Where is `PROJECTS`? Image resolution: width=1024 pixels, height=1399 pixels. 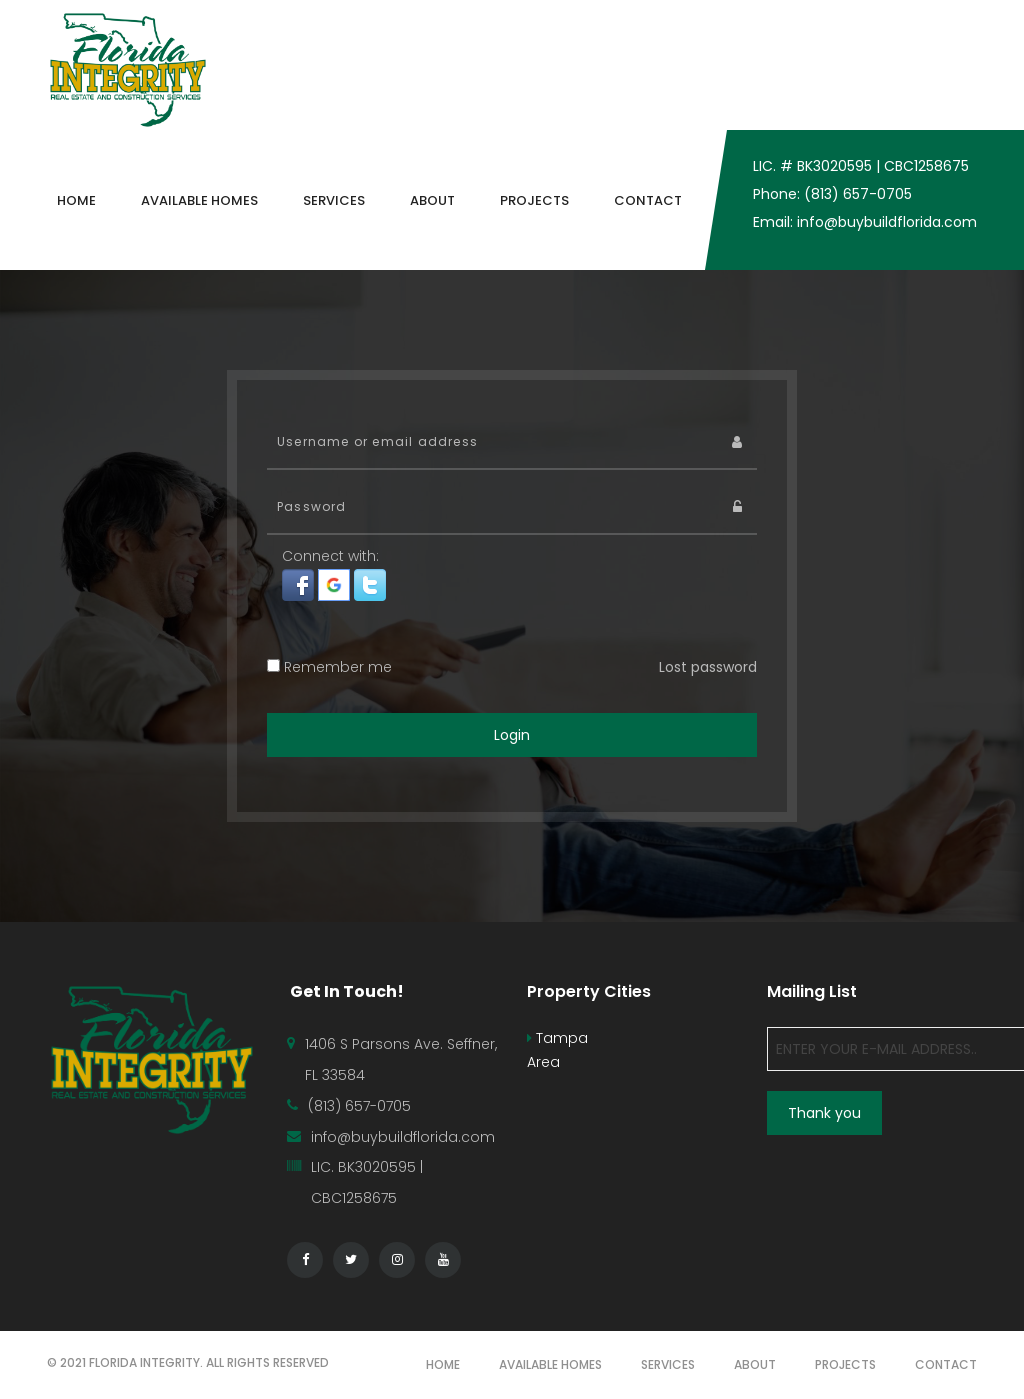
PROJECTS is located at coordinates (845, 1364).